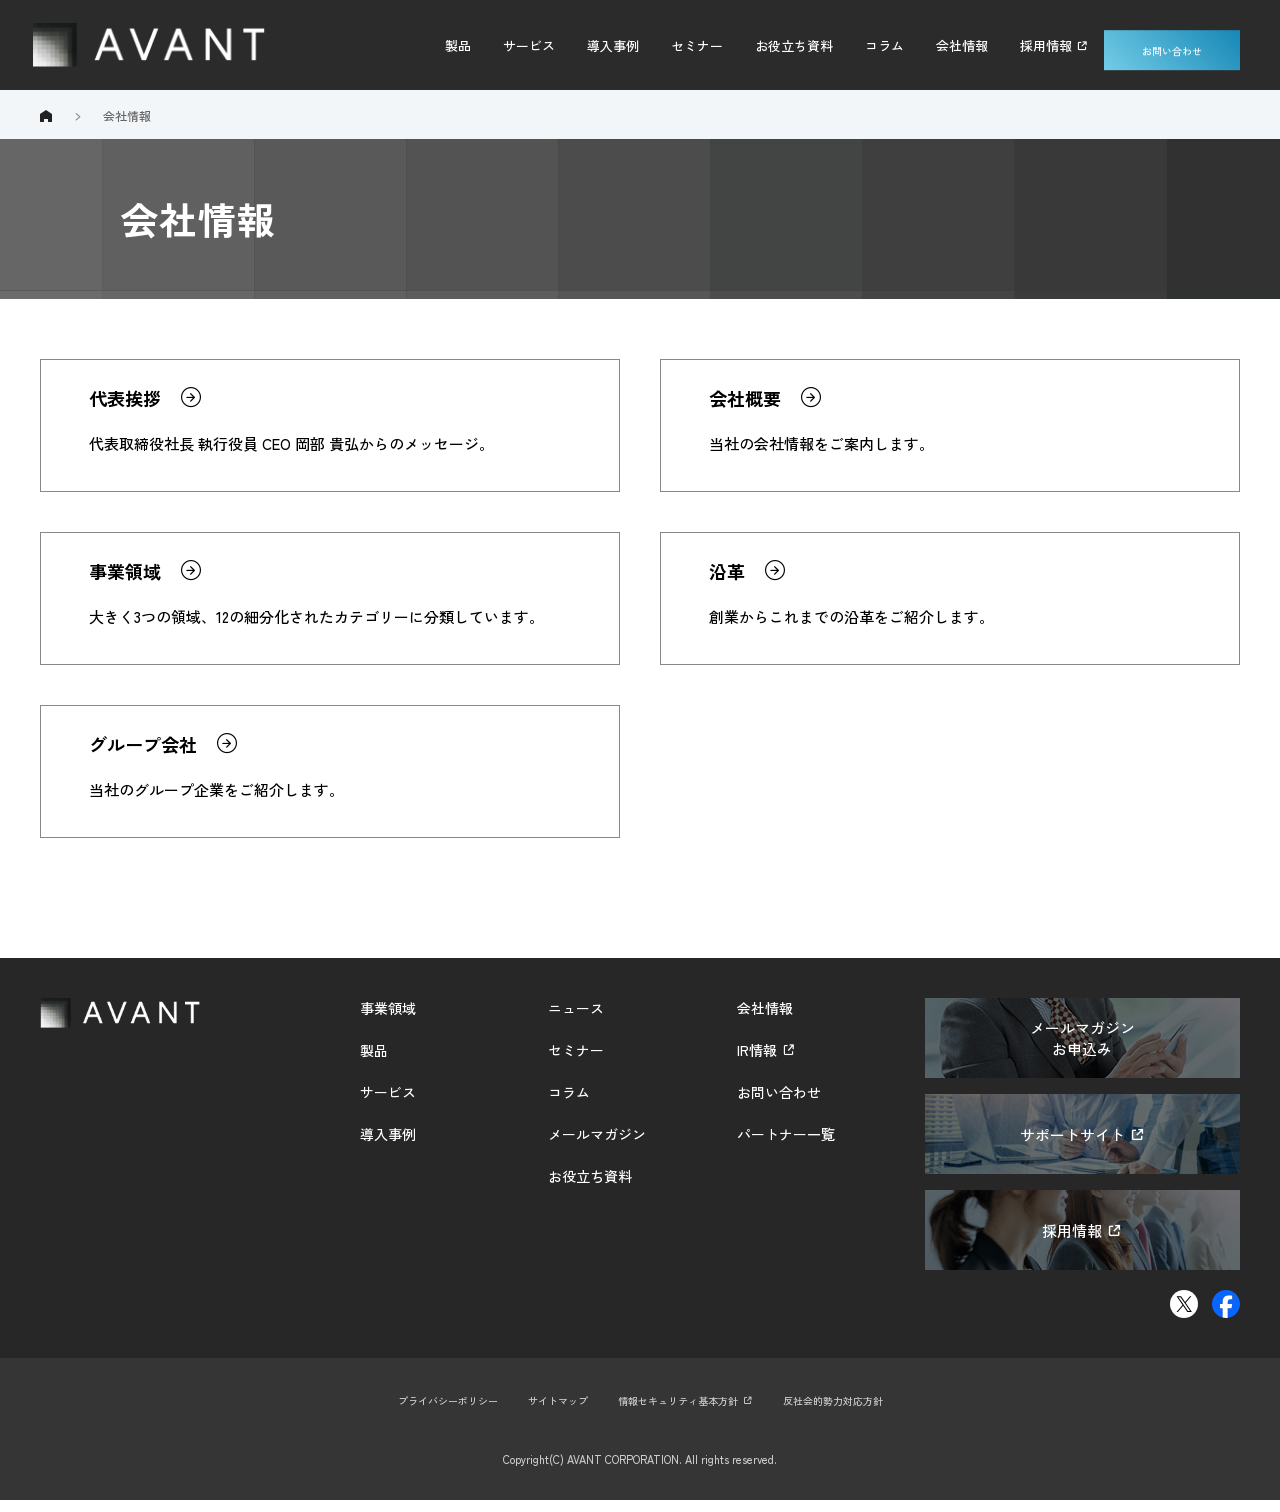  I want to click on 事業領域, so click(388, 1020).